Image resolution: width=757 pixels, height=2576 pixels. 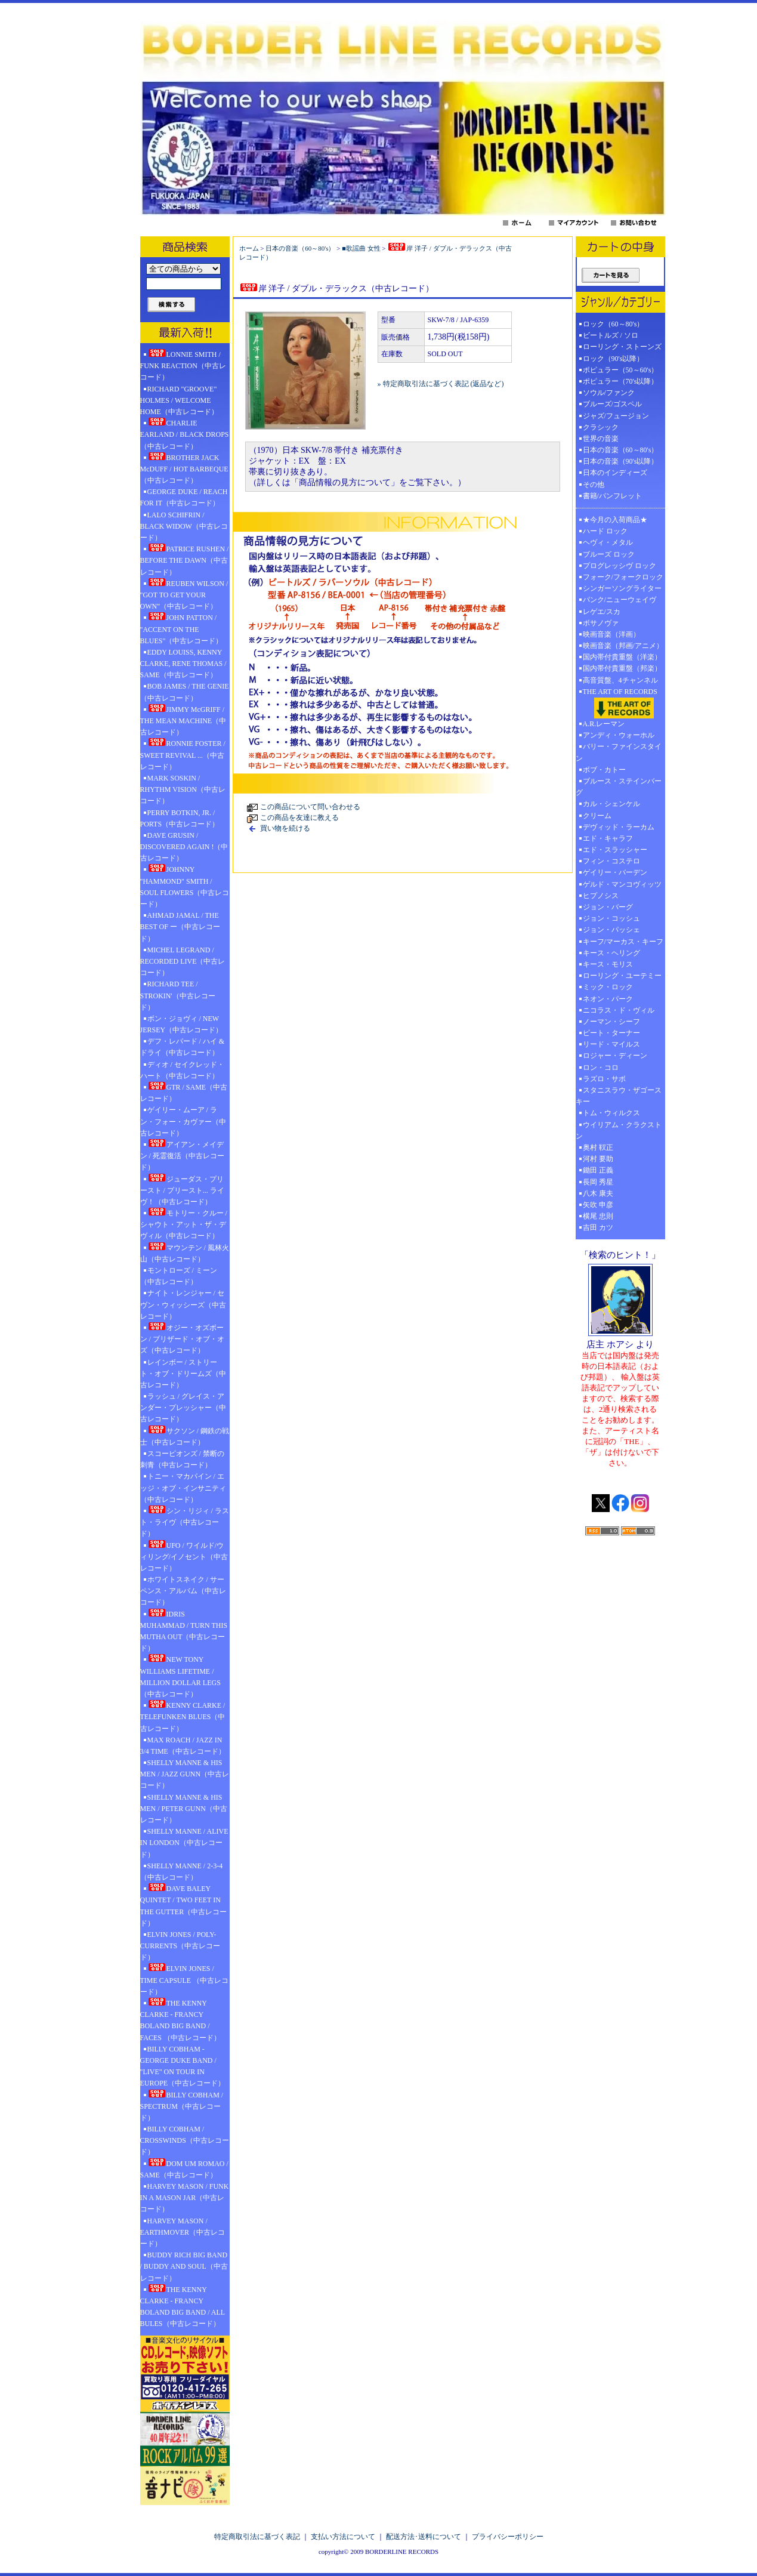 I want to click on CHARLIE EARLAND / BLACK DROPS（中古レコード）, so click(x=184, y=434).